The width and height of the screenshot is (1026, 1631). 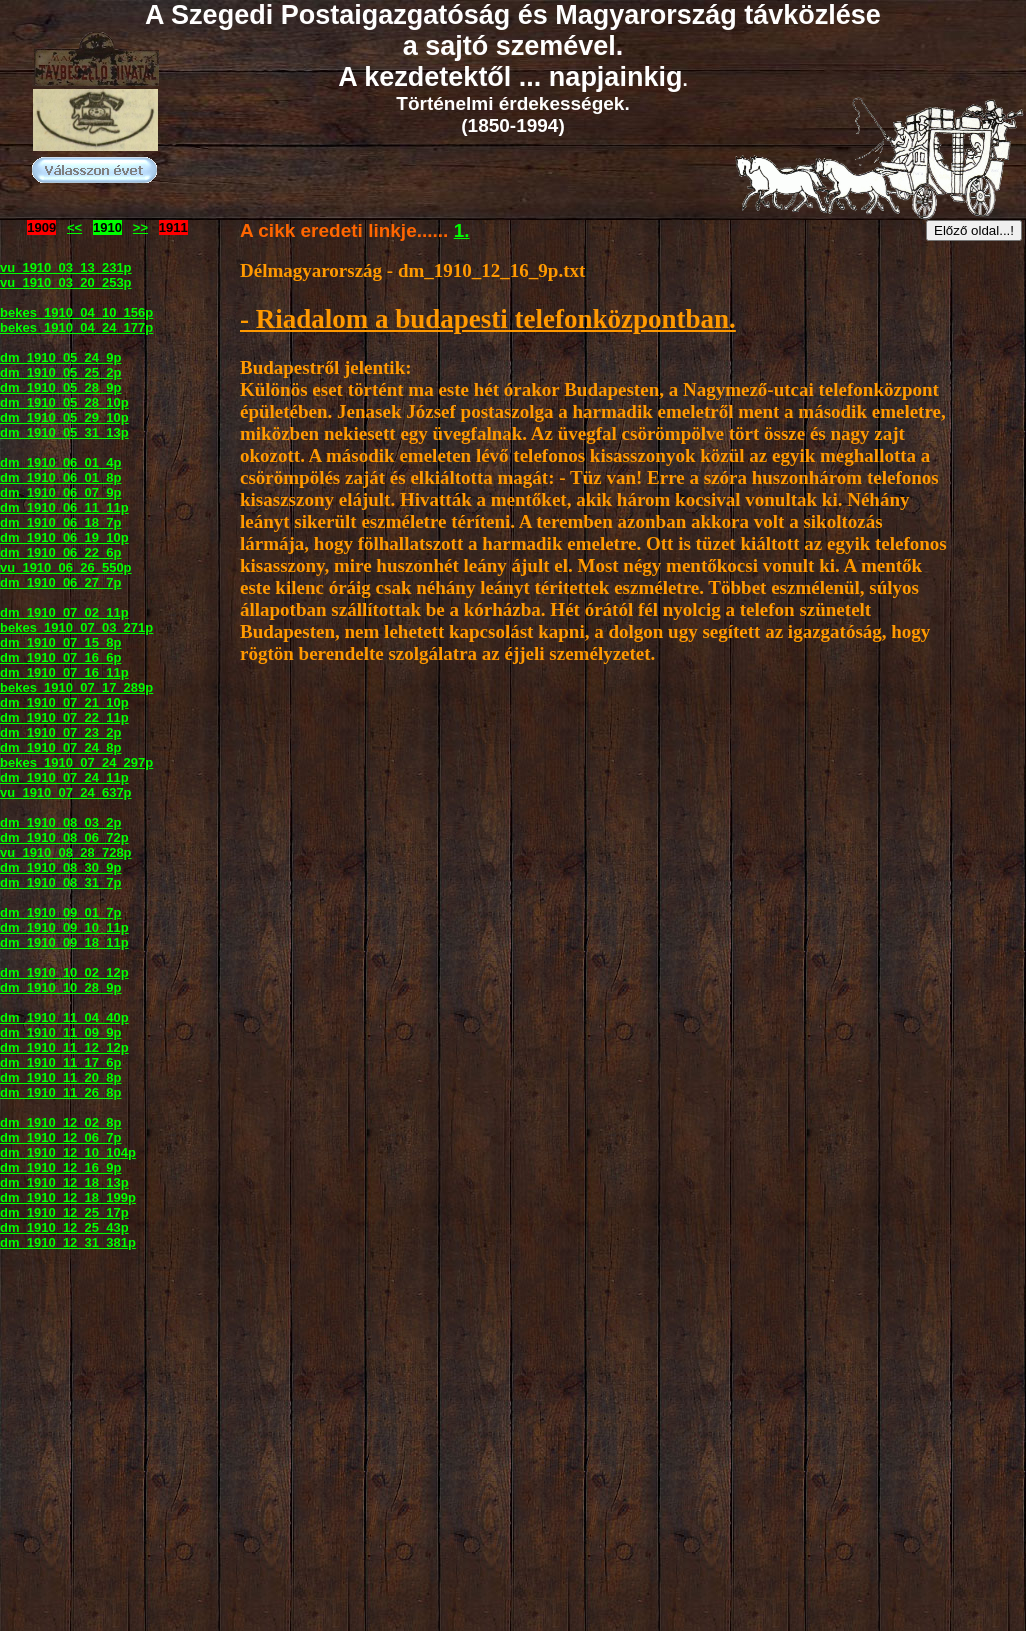 What do you see at coordinates (64, 1227) in the screenshot?
I see `dm_1910_12_25_43p` at bounding box center [64, 1227].